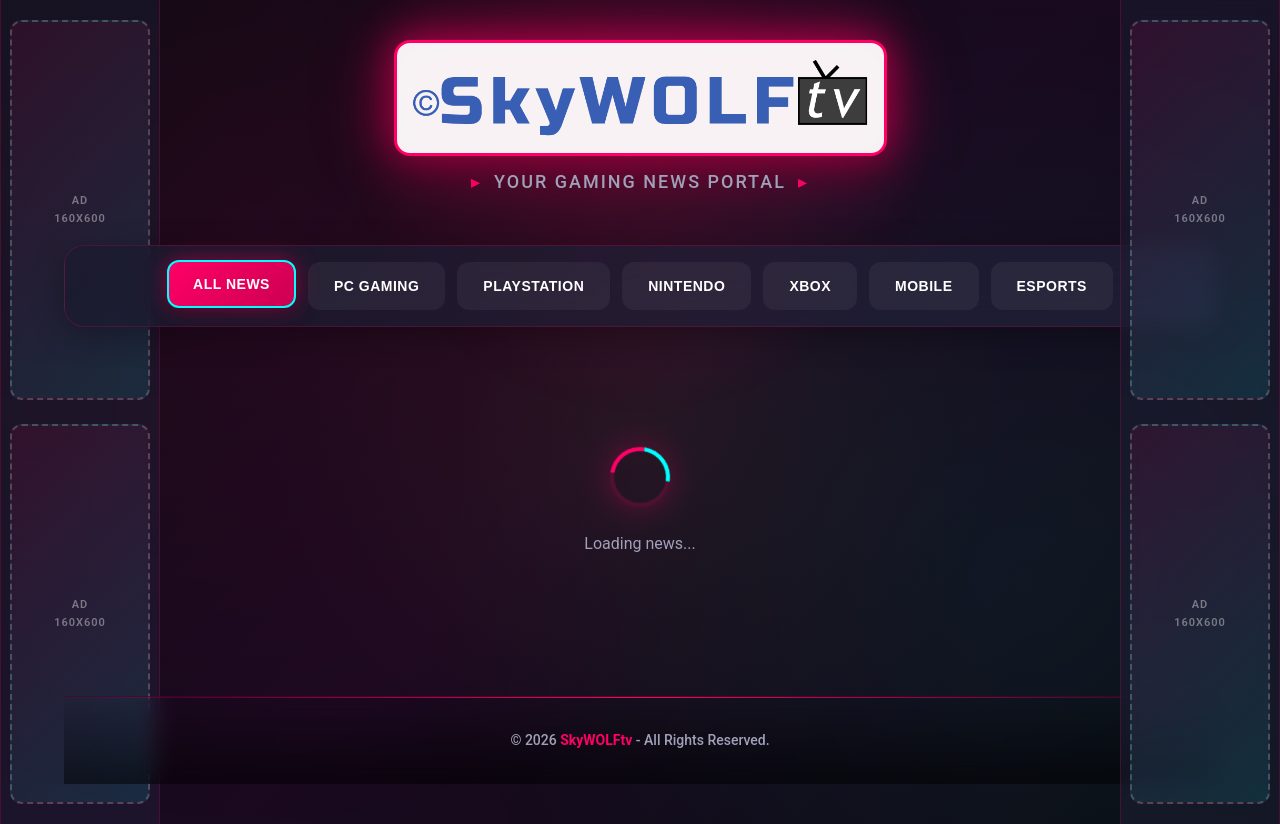 The height and width of the screenshot is (824, 1280). Describe the element at coordinates (376, 286) in the screenshot. I see `PC Gaming` at that location.